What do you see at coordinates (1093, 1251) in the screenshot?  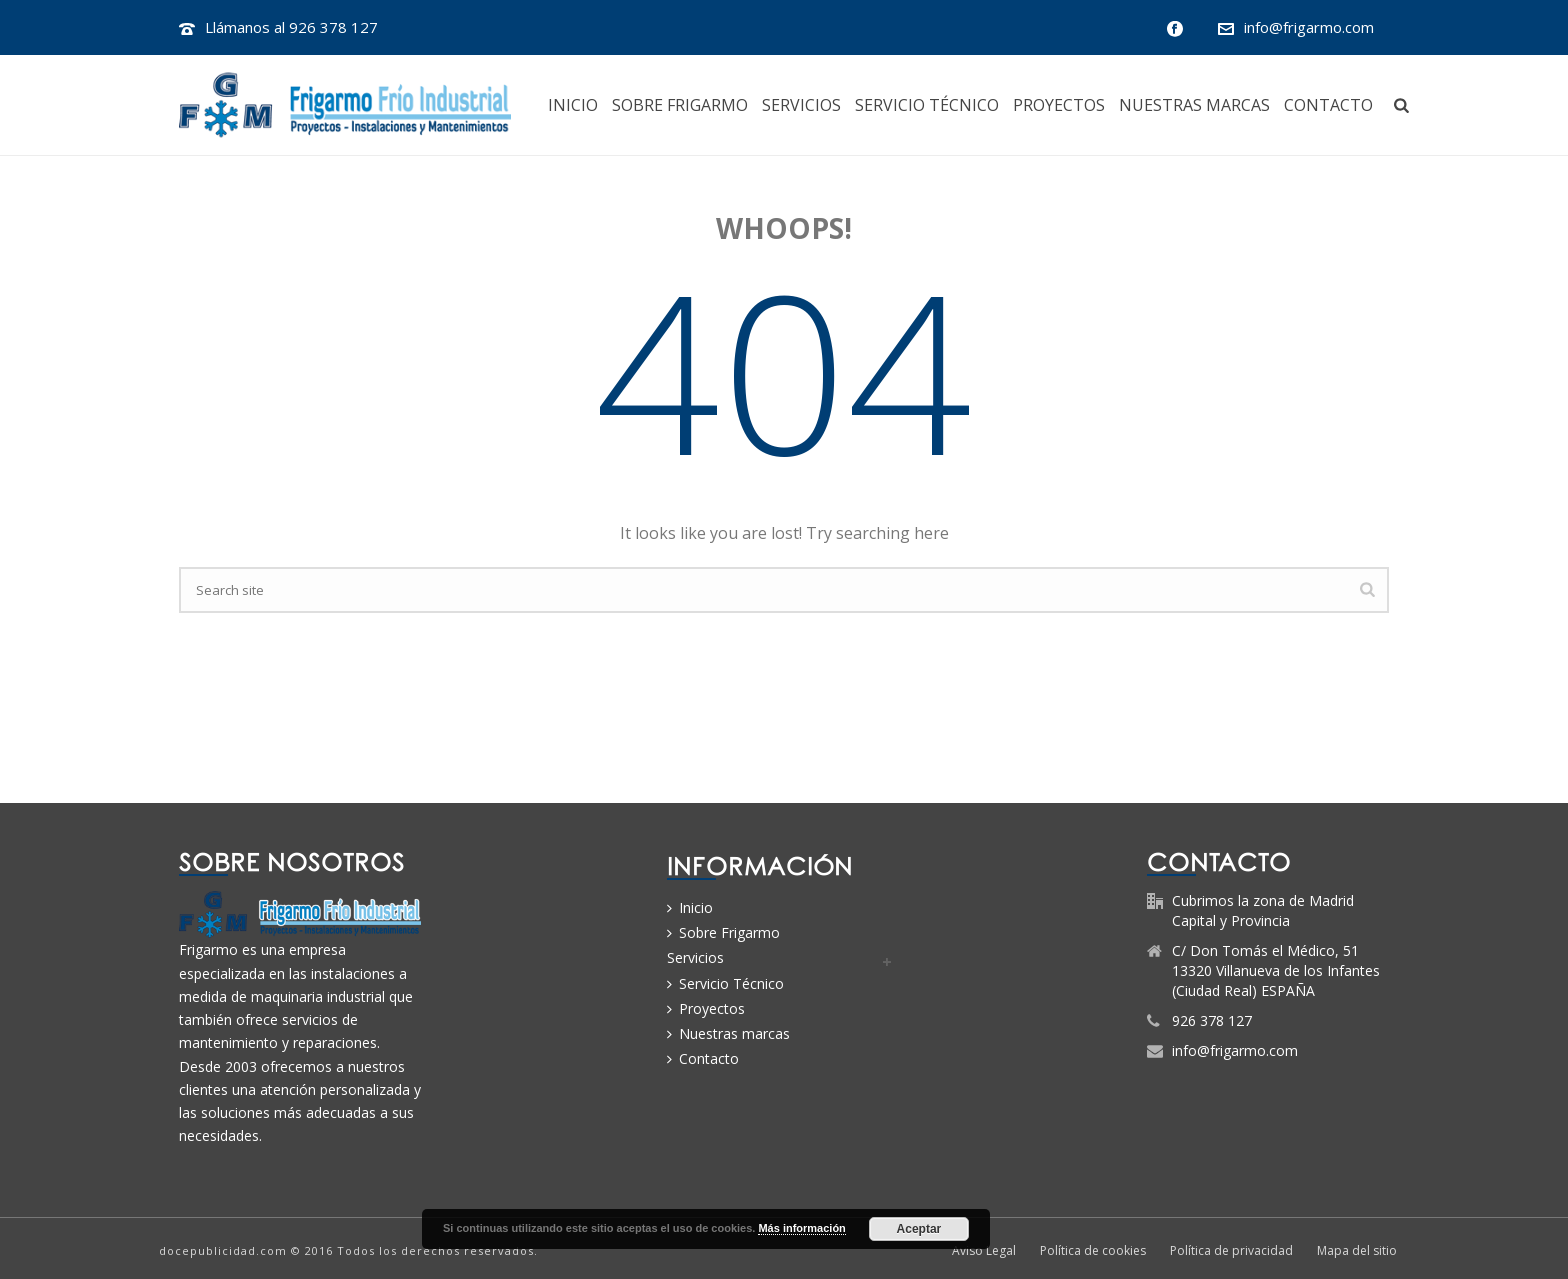 I see `Política de cookies` at bounding box center [1093, 1251].